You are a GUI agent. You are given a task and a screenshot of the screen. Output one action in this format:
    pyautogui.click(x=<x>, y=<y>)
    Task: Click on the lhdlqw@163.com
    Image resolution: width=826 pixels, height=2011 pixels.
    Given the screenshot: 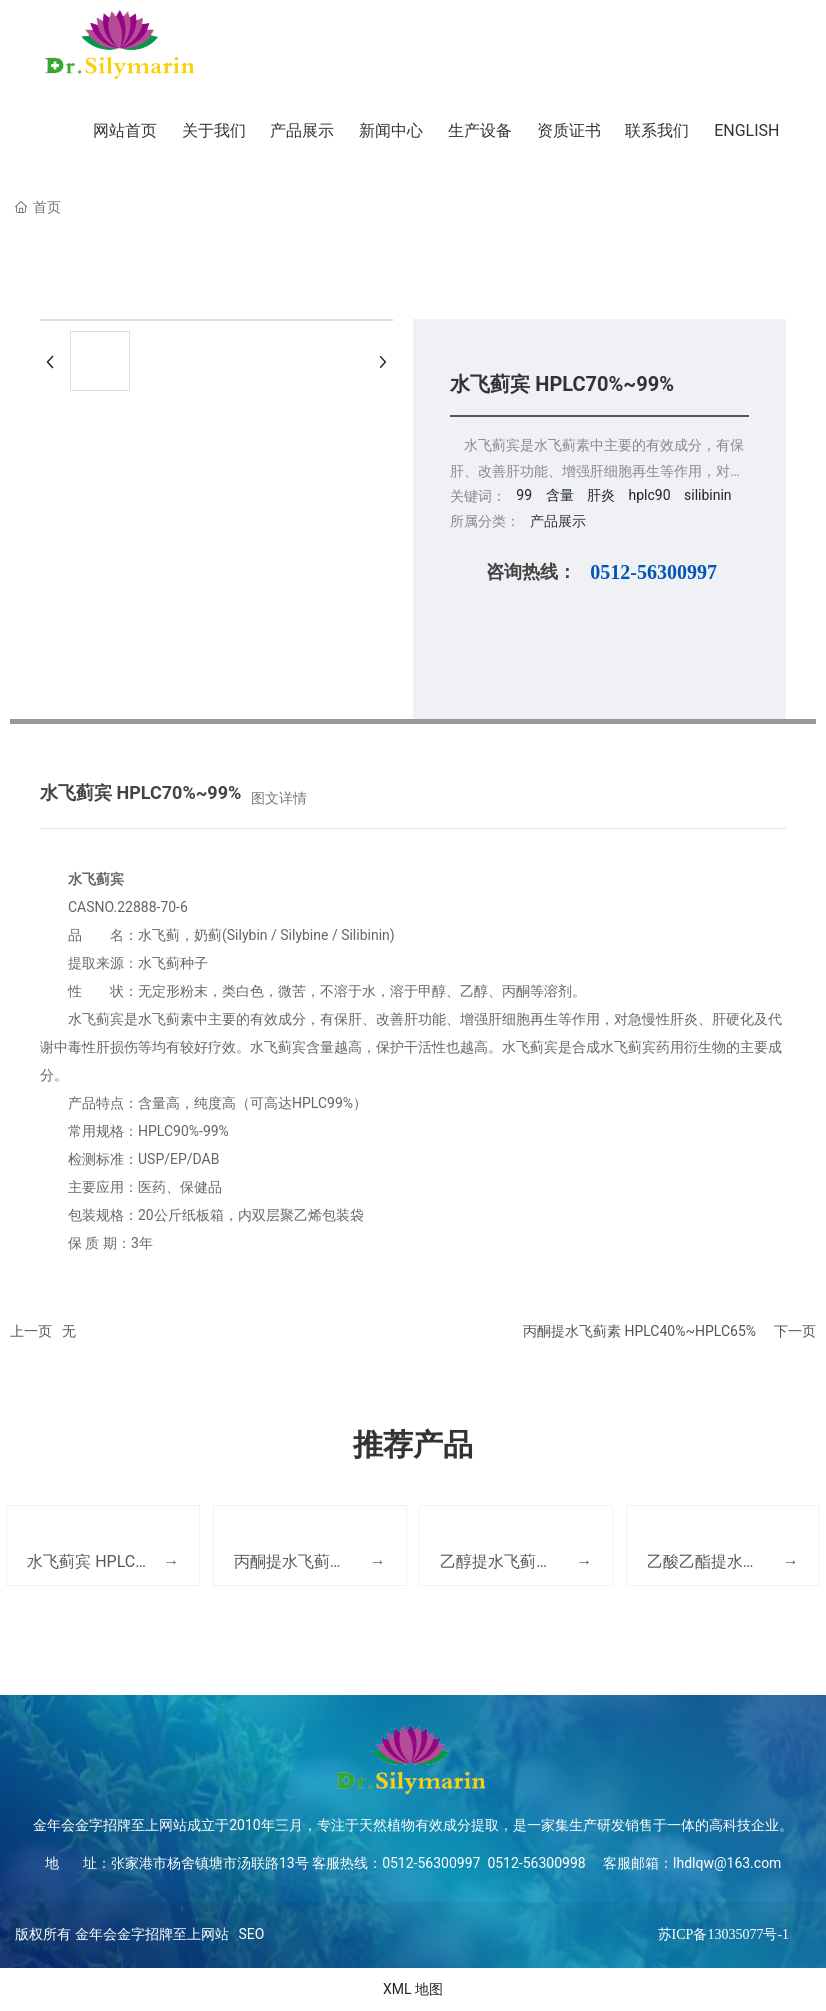 What is the action you would take?
    pyautogui.click(x=727, y=1863)
    